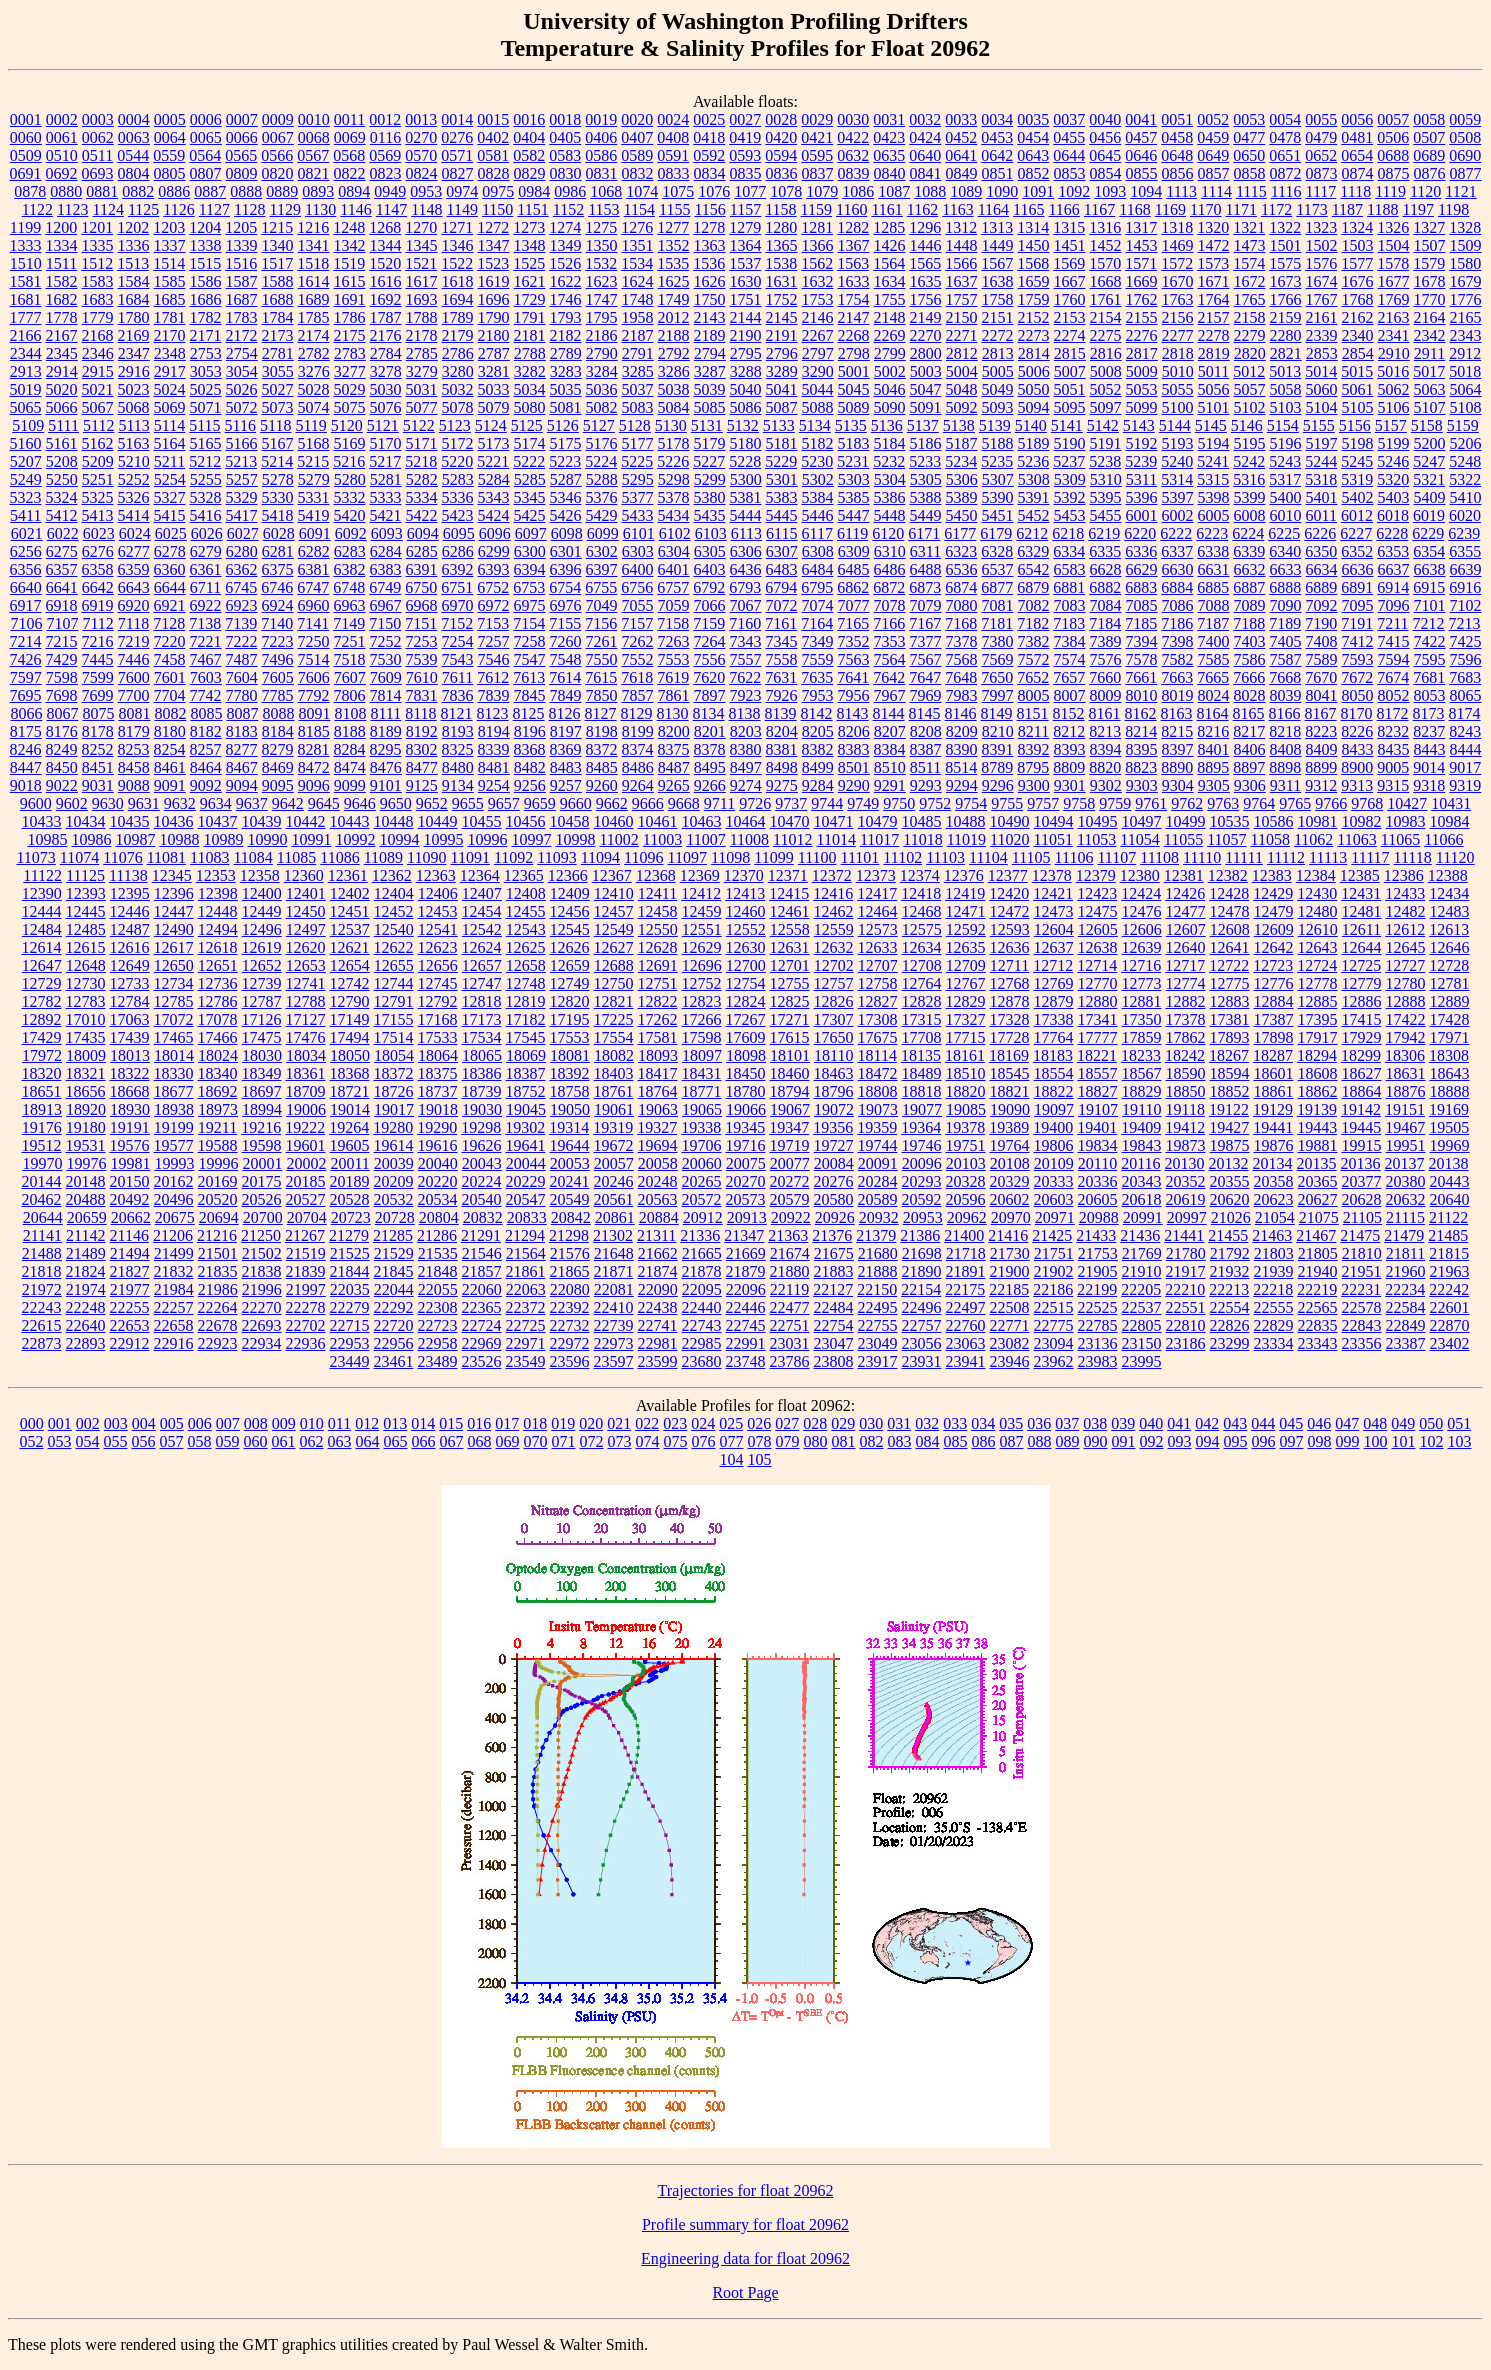 The height and width of the screenshot is (2370, 1491). What do you see at coordinates (1400, 839) in the screenshot?
I see `11065` at bounding box center [1400, 839].